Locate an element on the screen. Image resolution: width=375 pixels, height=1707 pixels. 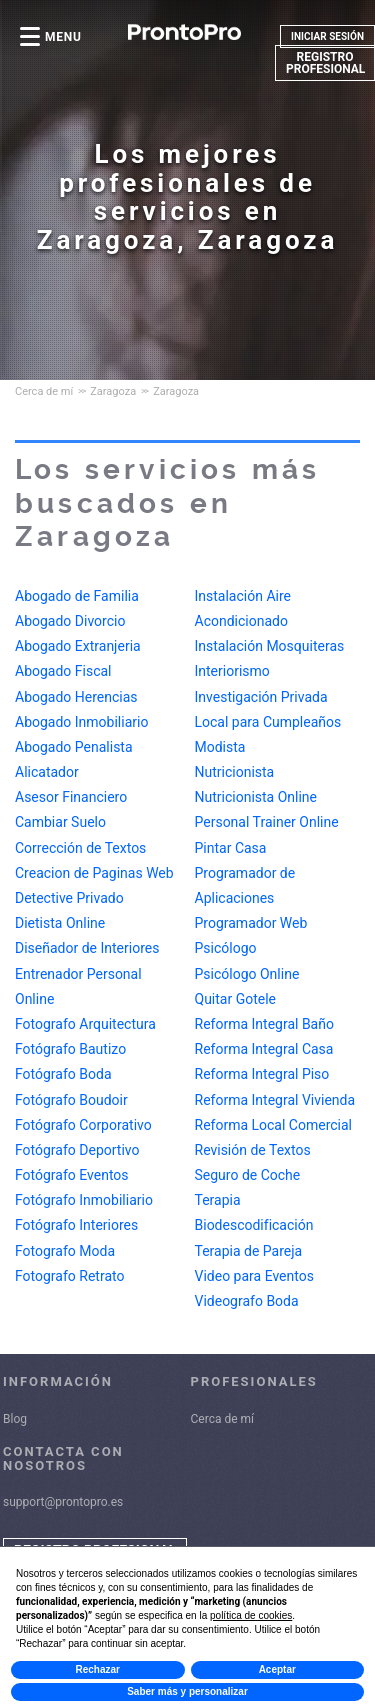
Abogado Divorcio is located at coordinates (70, 621).